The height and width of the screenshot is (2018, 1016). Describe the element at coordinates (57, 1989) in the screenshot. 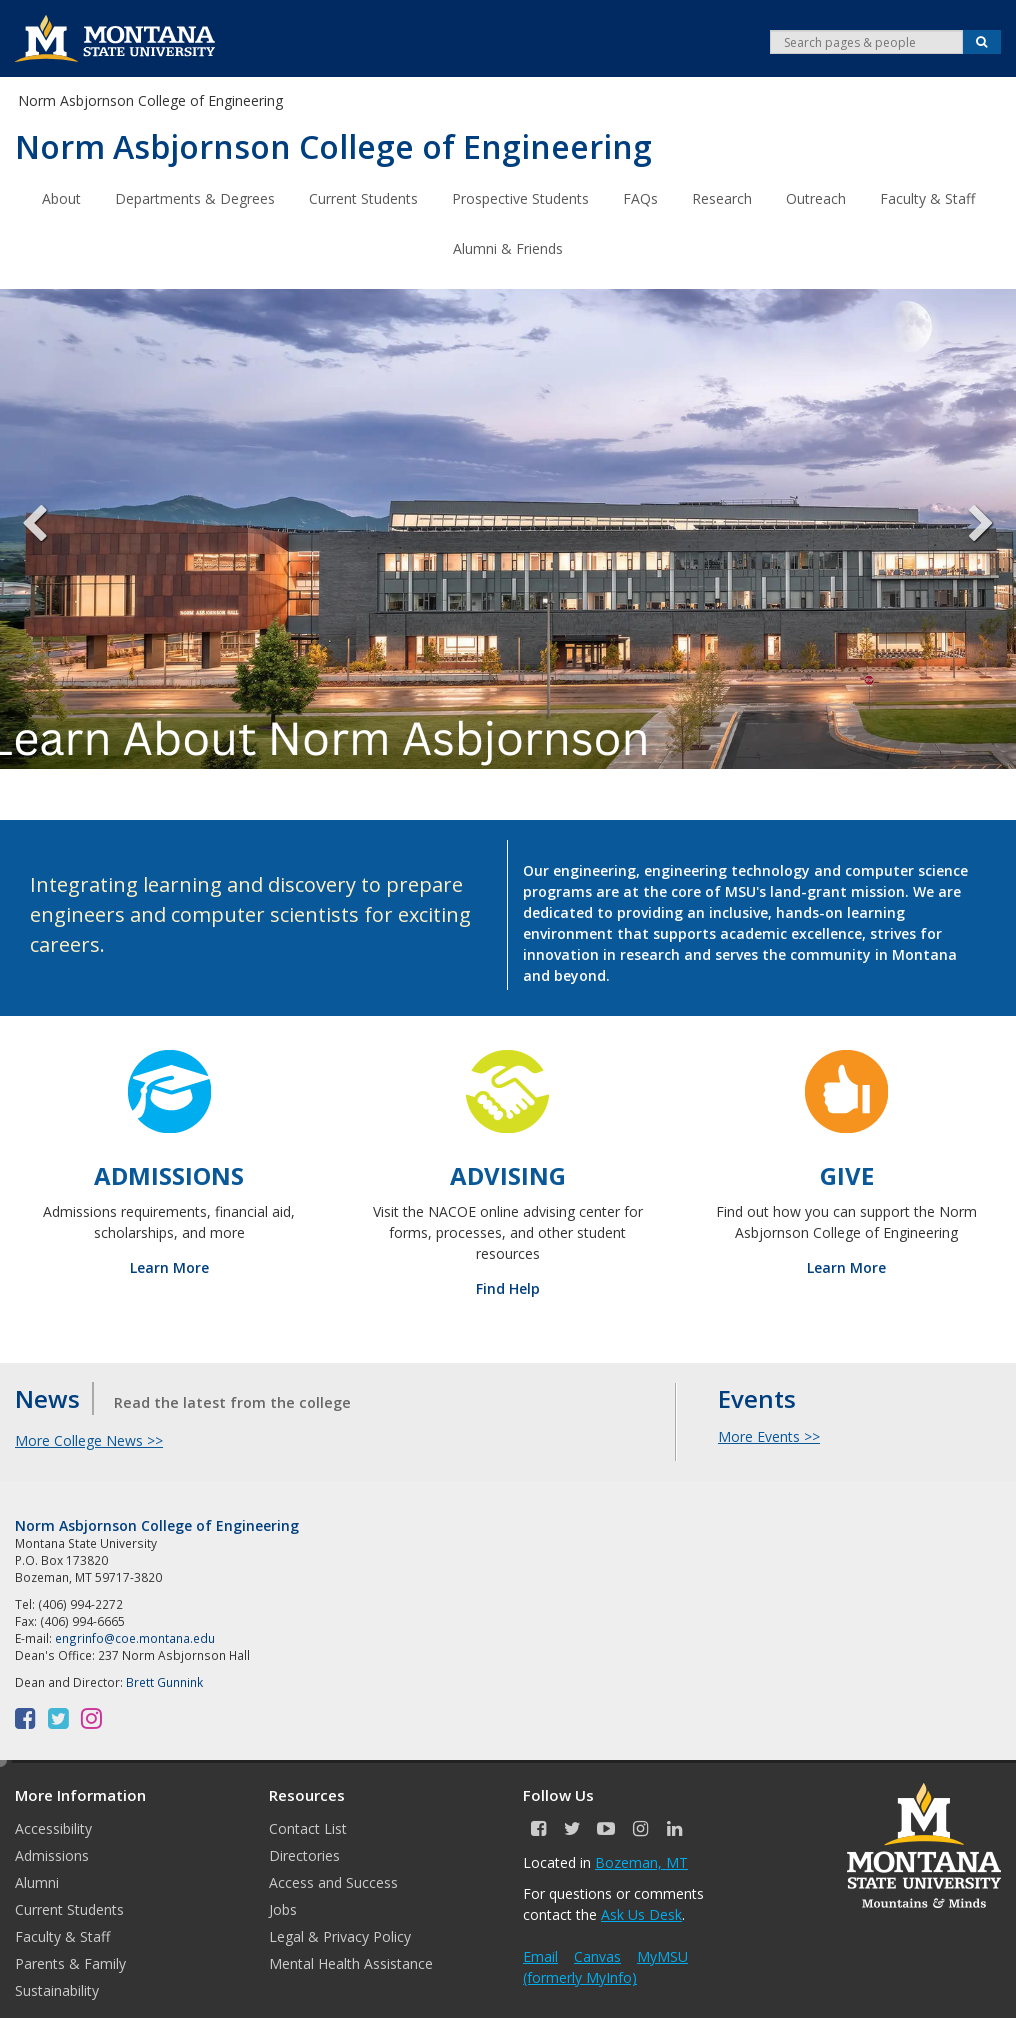

I see `Sustainability` at that location.